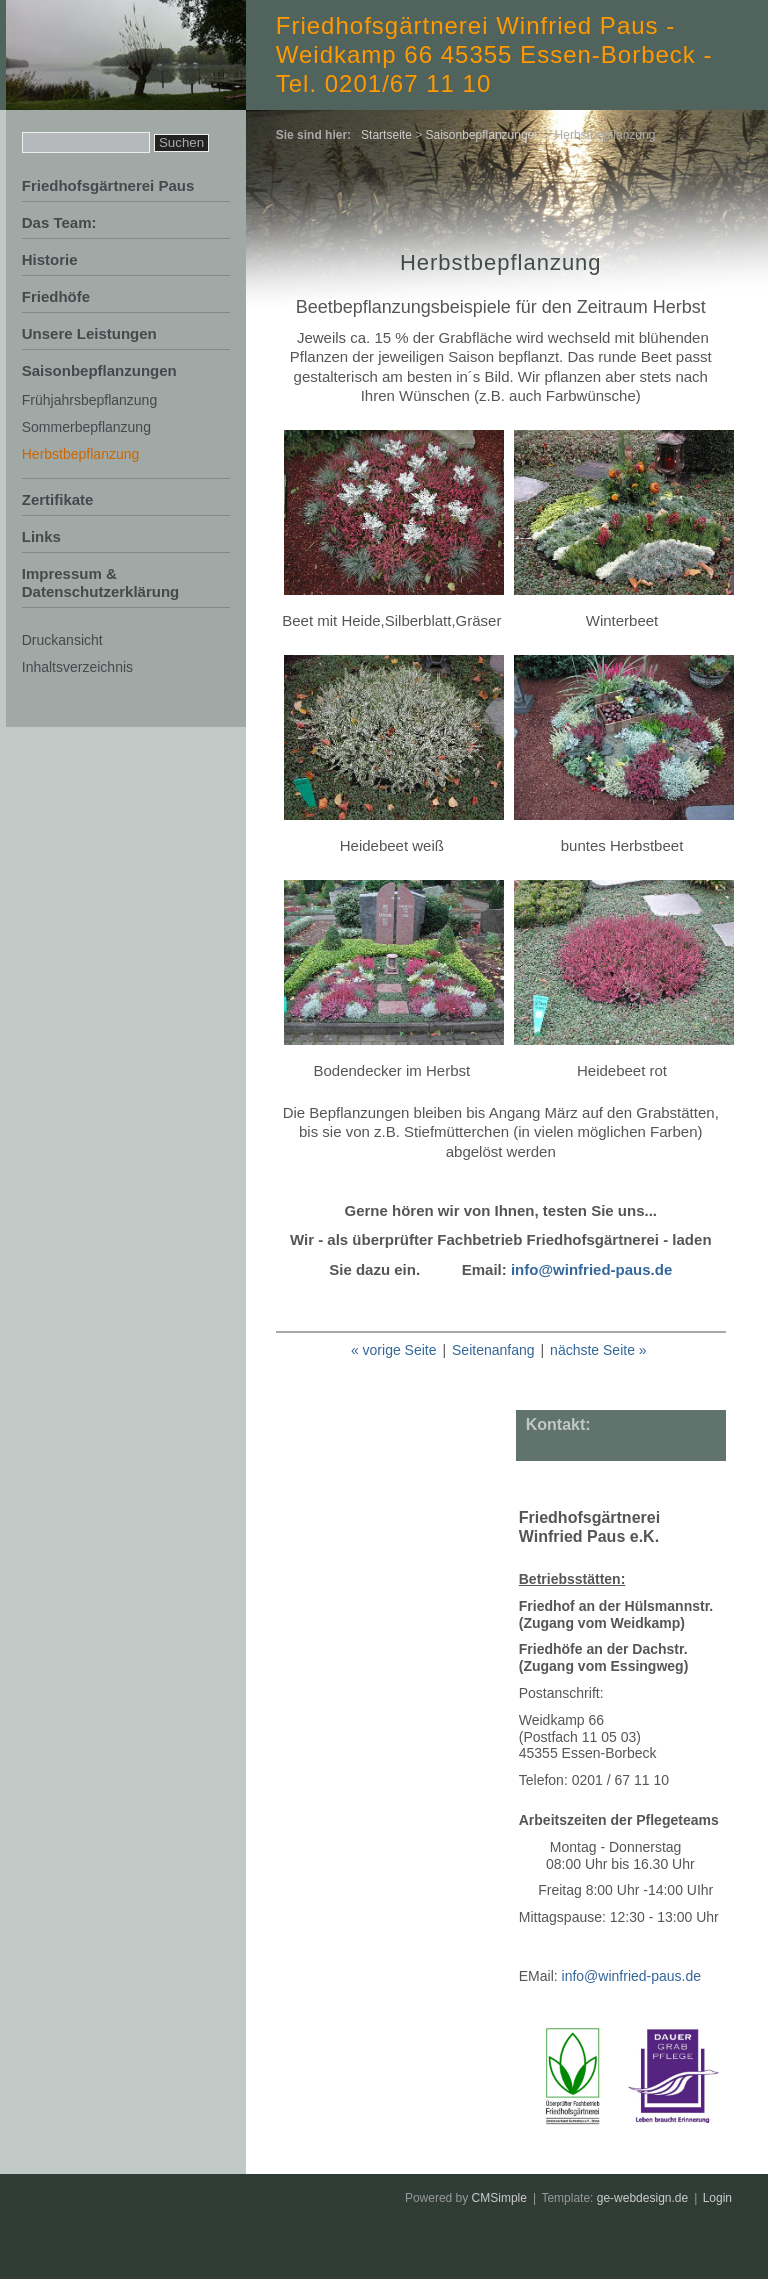 The width and height of the screenshot is (768, 2279). What do you see at coordinates (108, 185) in the screenshot?
I see `Friedhofsgärtnerei Paus` at bounding box center [108, 185].